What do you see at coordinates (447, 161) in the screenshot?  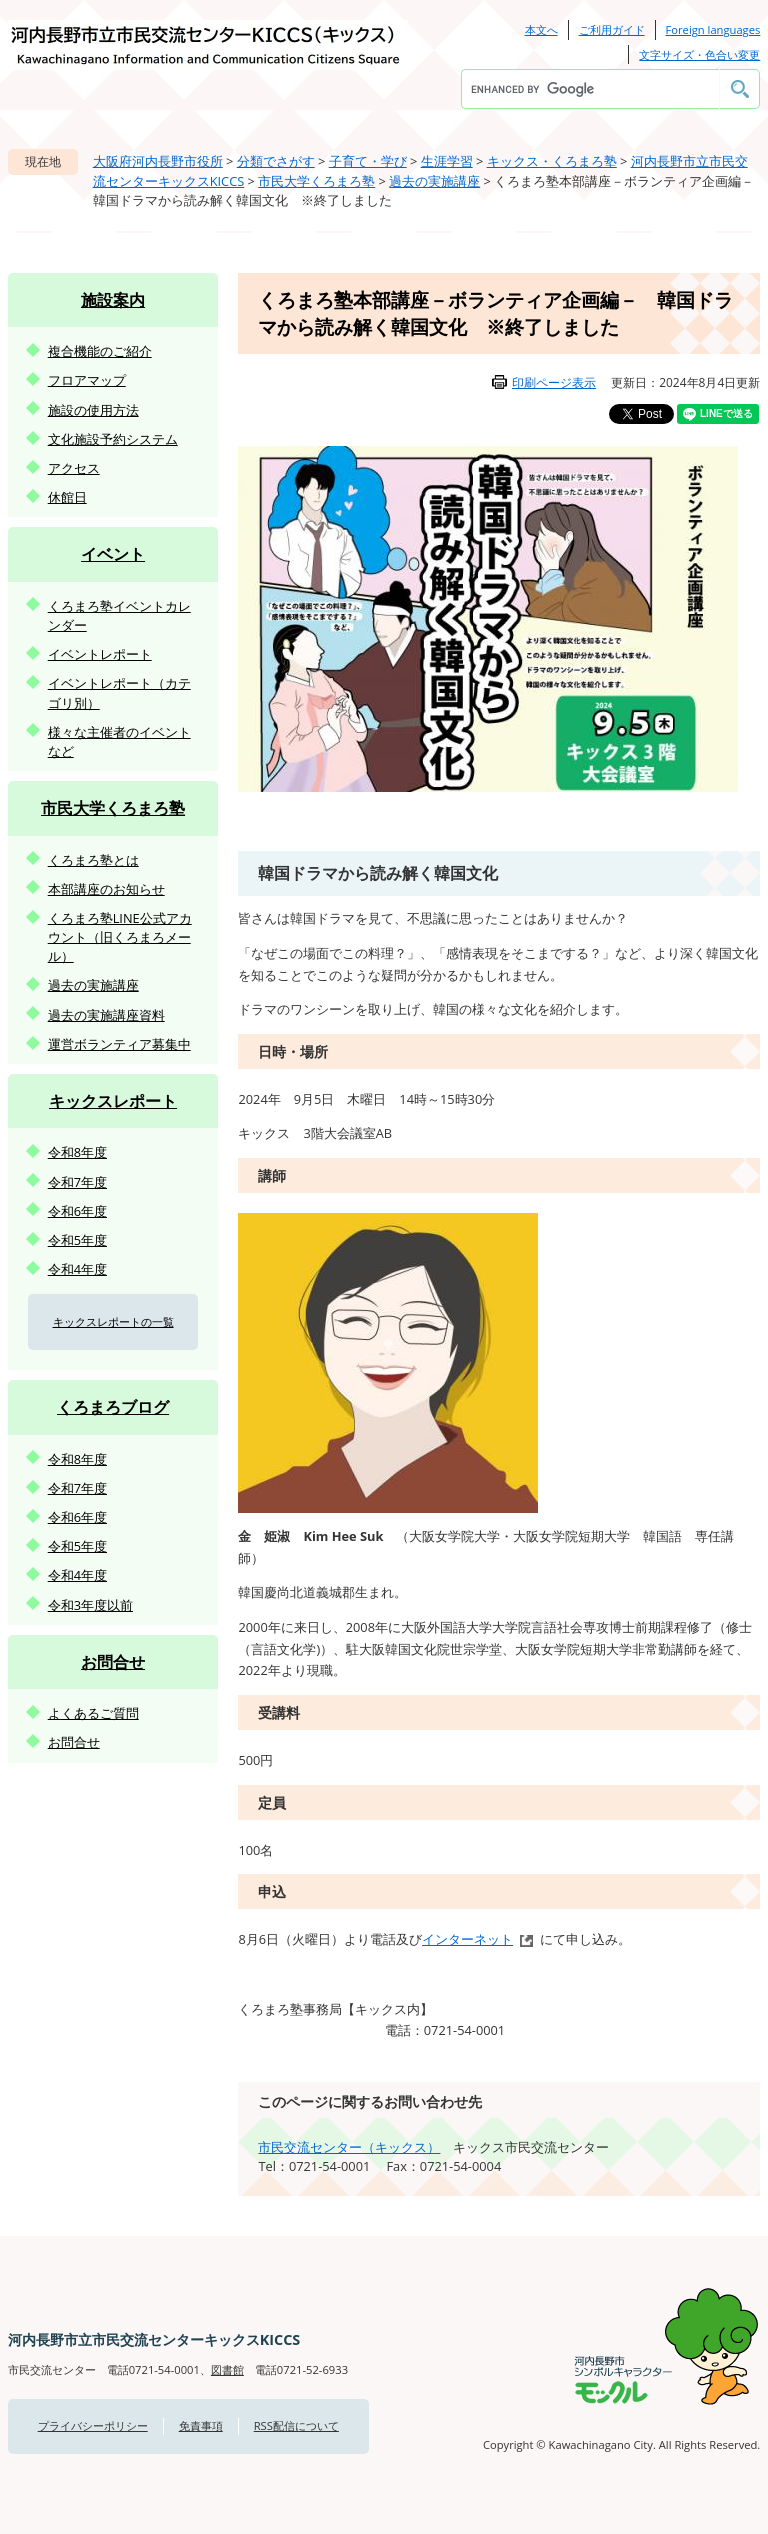 I see `生涯学習` at bounding box center [447, 161].